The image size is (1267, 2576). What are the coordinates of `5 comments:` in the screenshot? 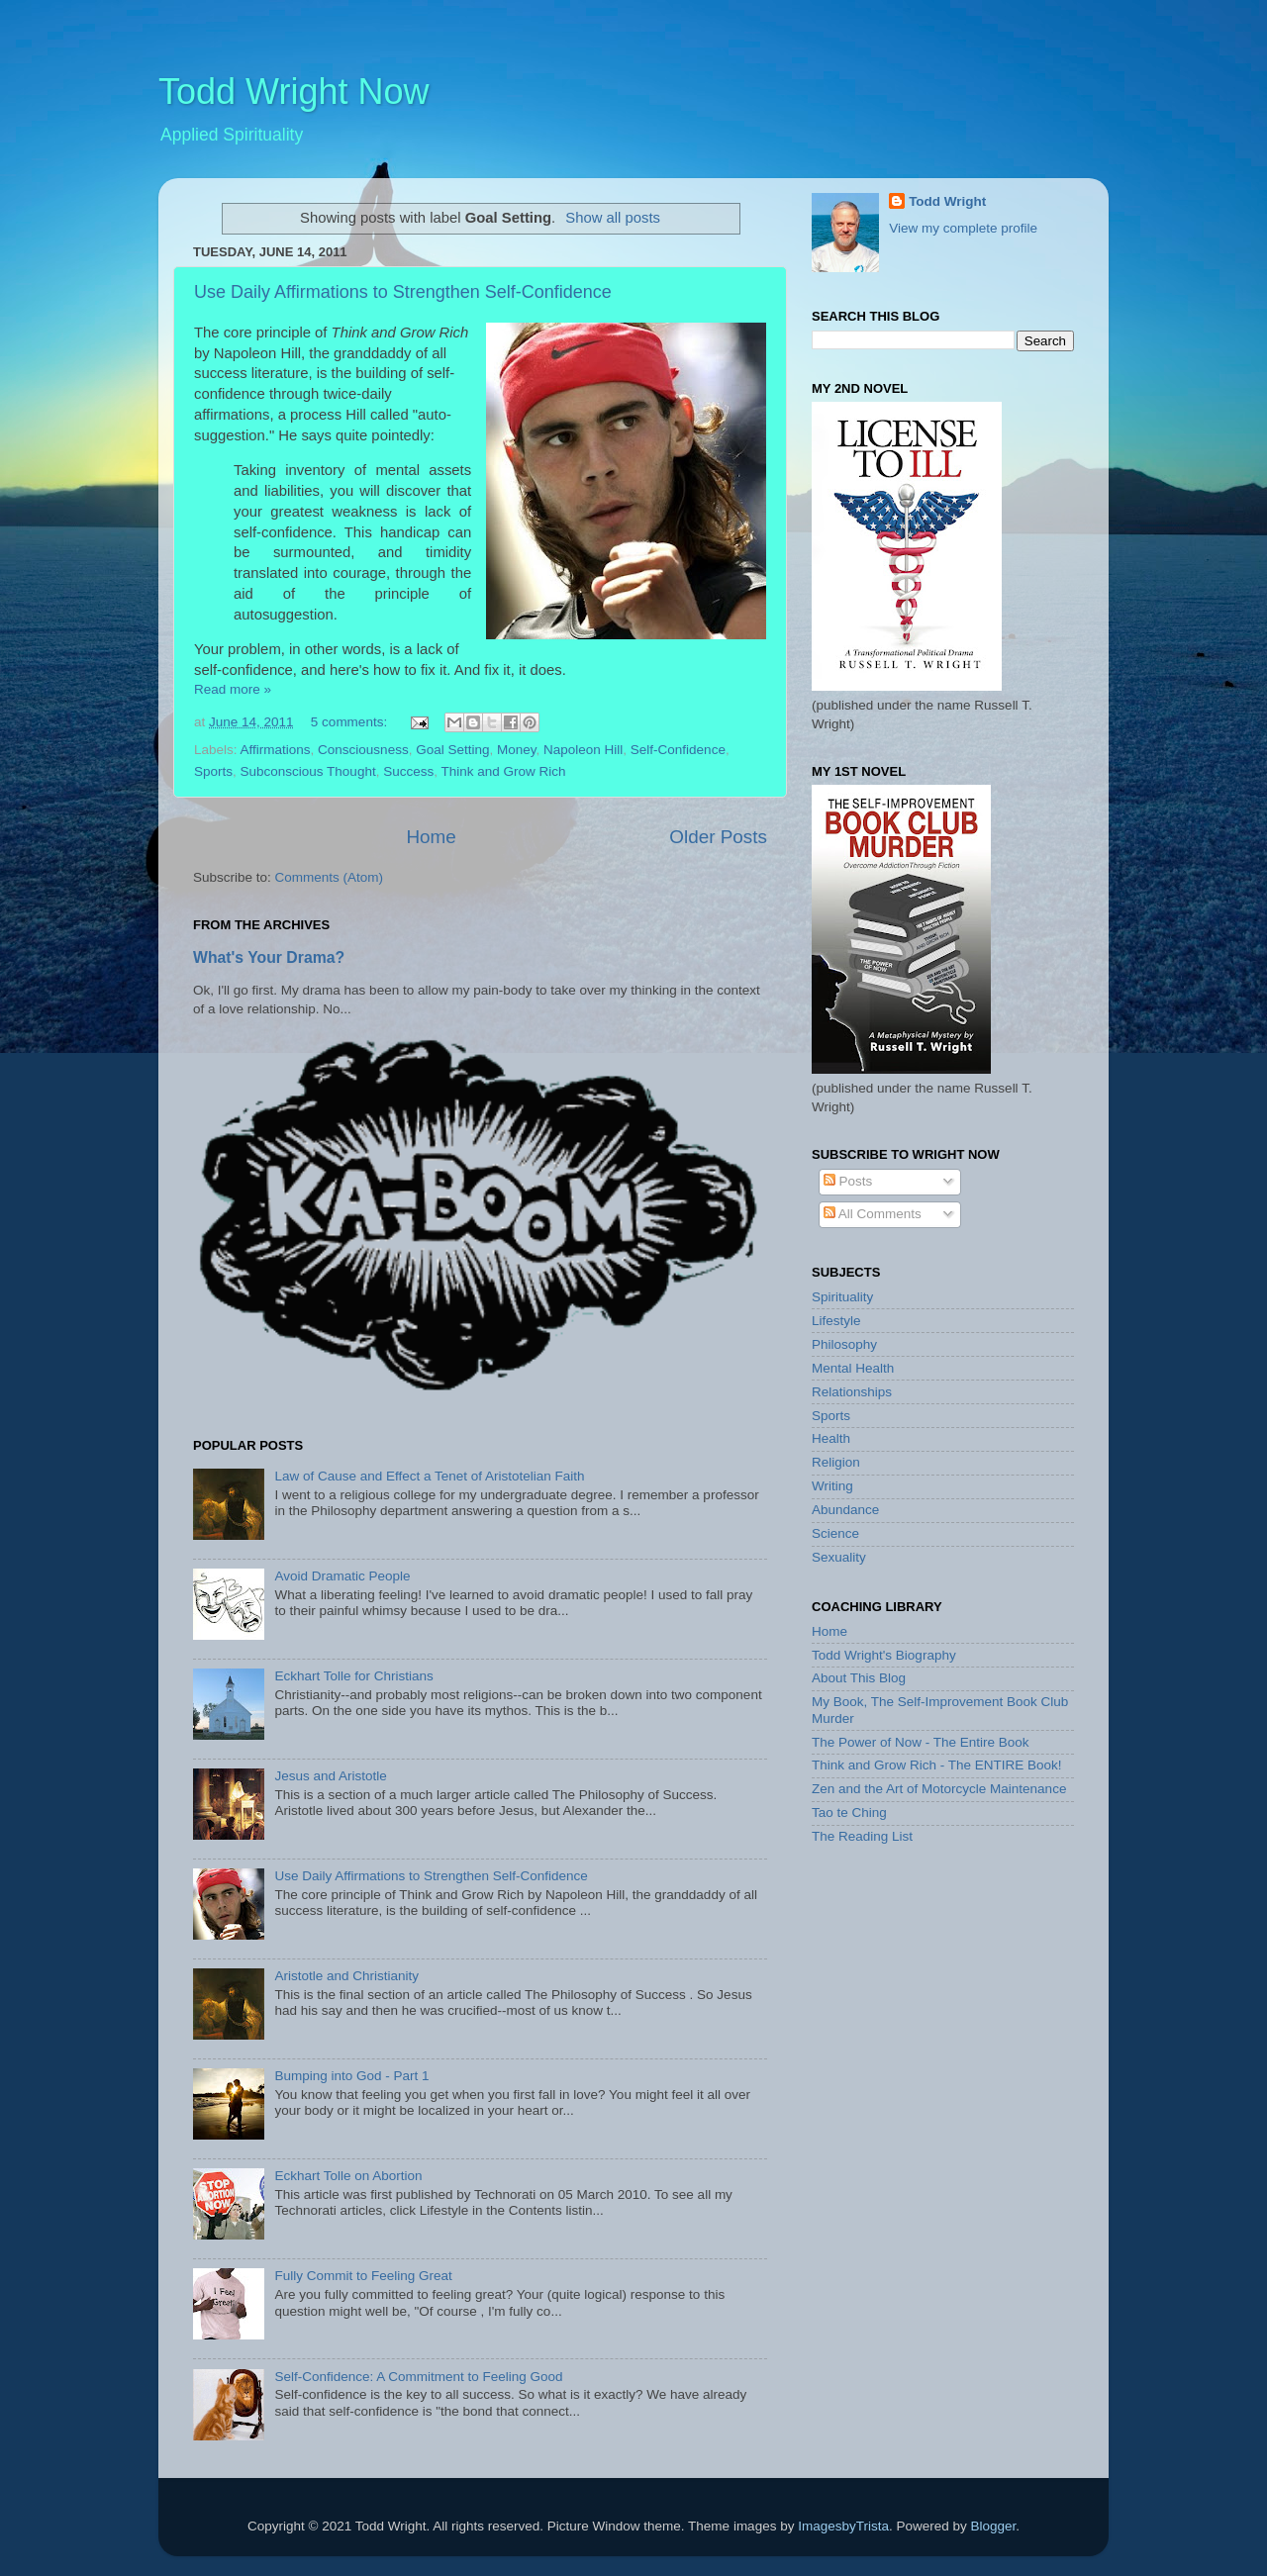 It's located at (351, 722).